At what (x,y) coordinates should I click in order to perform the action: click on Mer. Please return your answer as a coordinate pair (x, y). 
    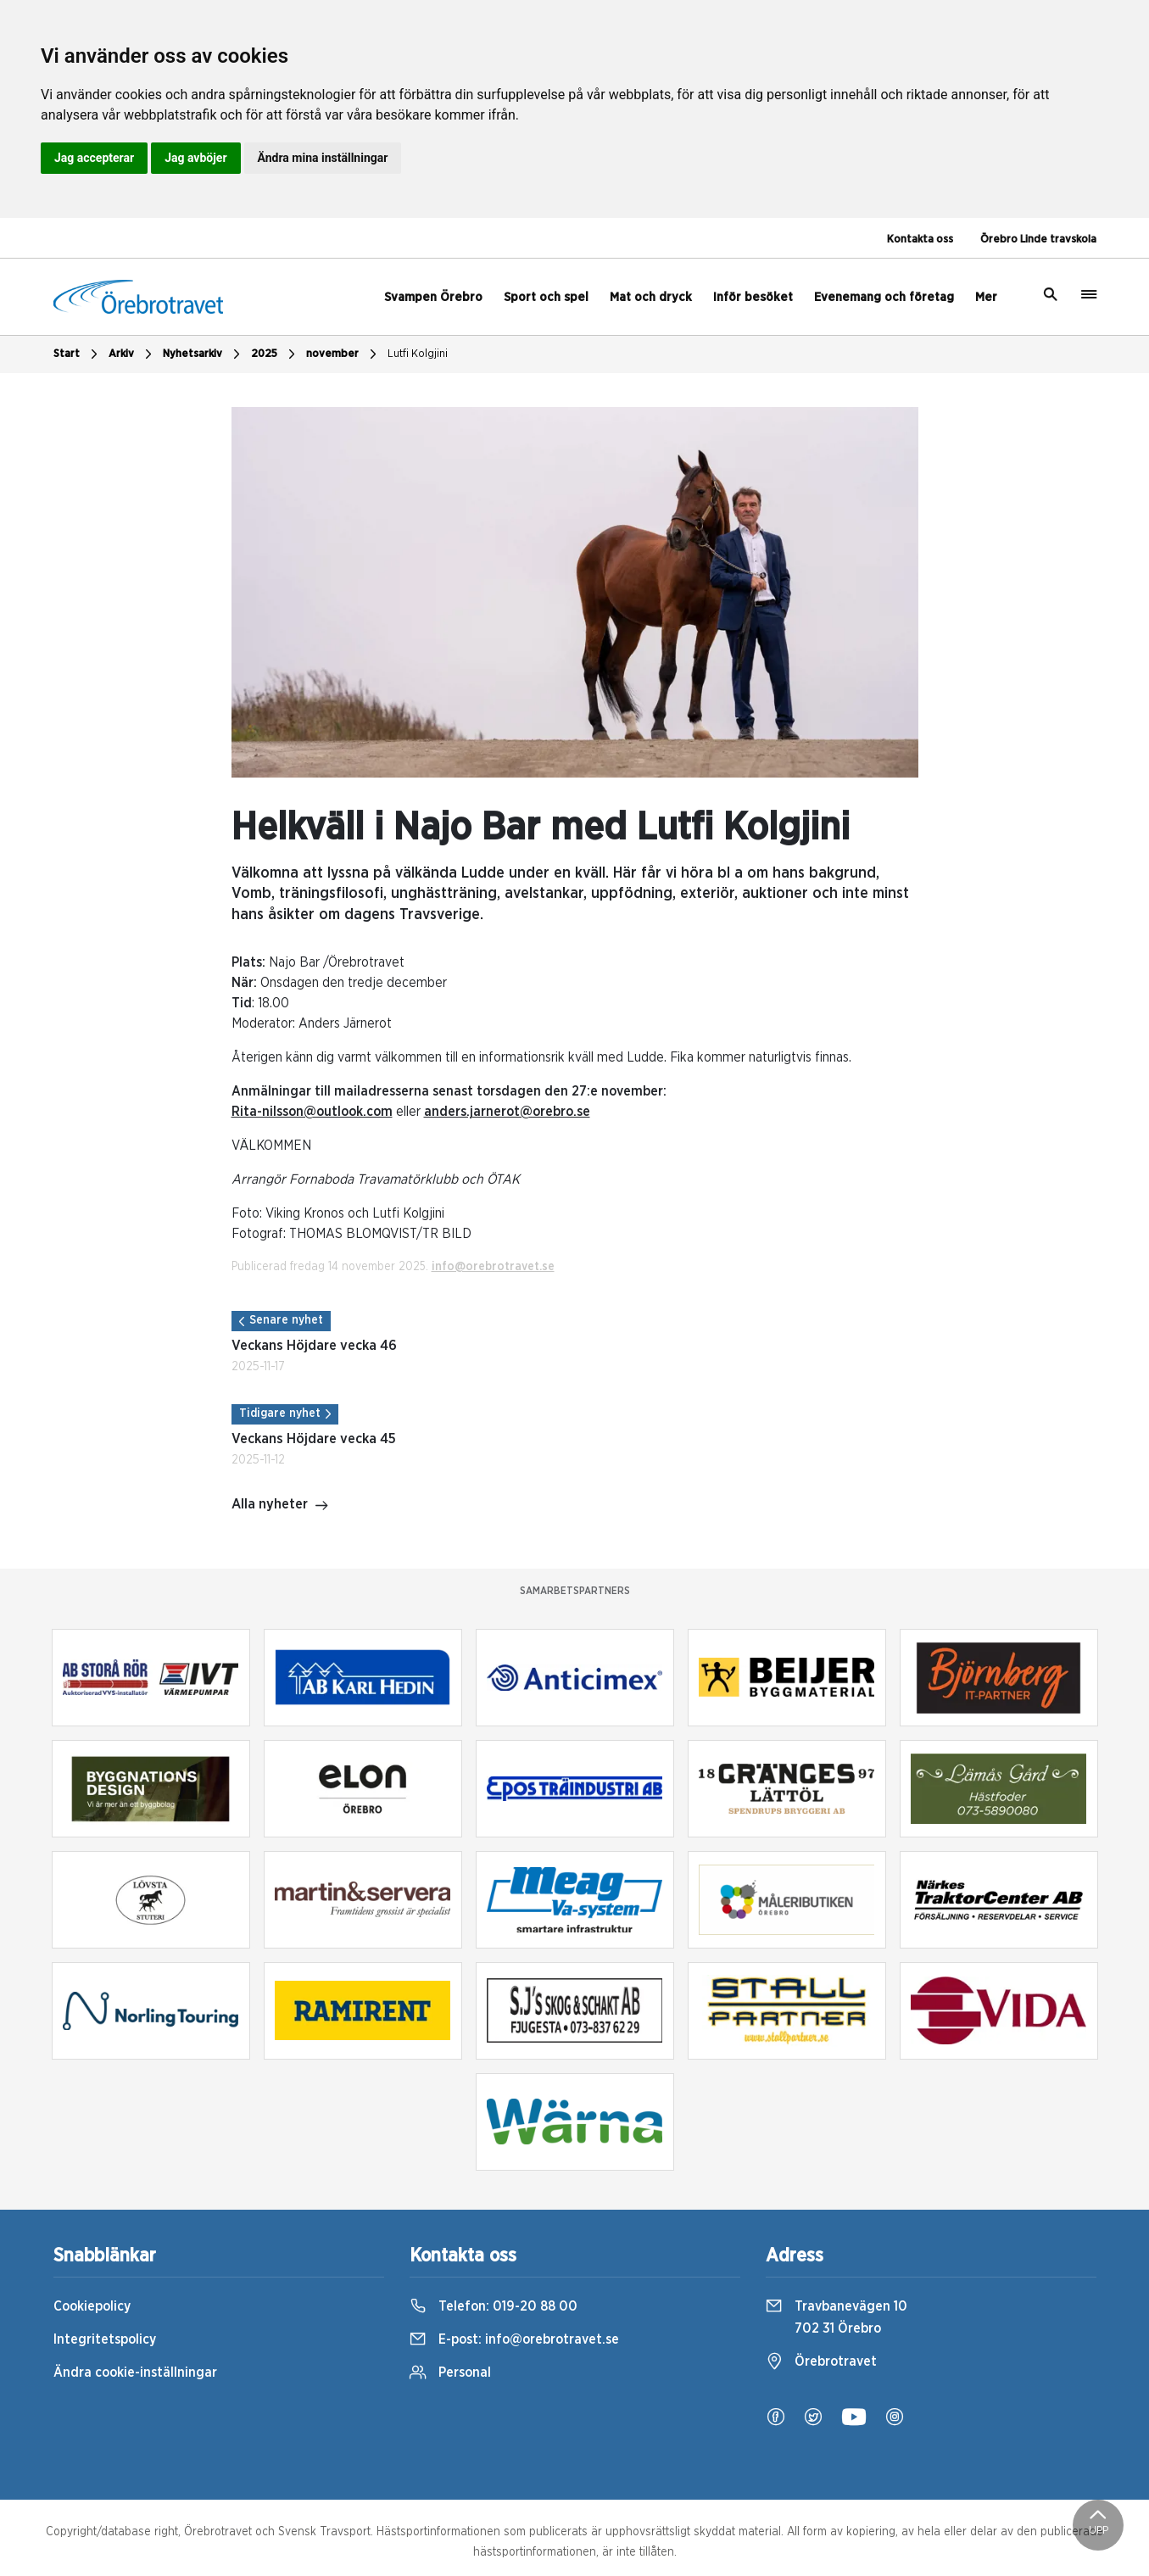
    Looking at the image, I should click on (986, 297).